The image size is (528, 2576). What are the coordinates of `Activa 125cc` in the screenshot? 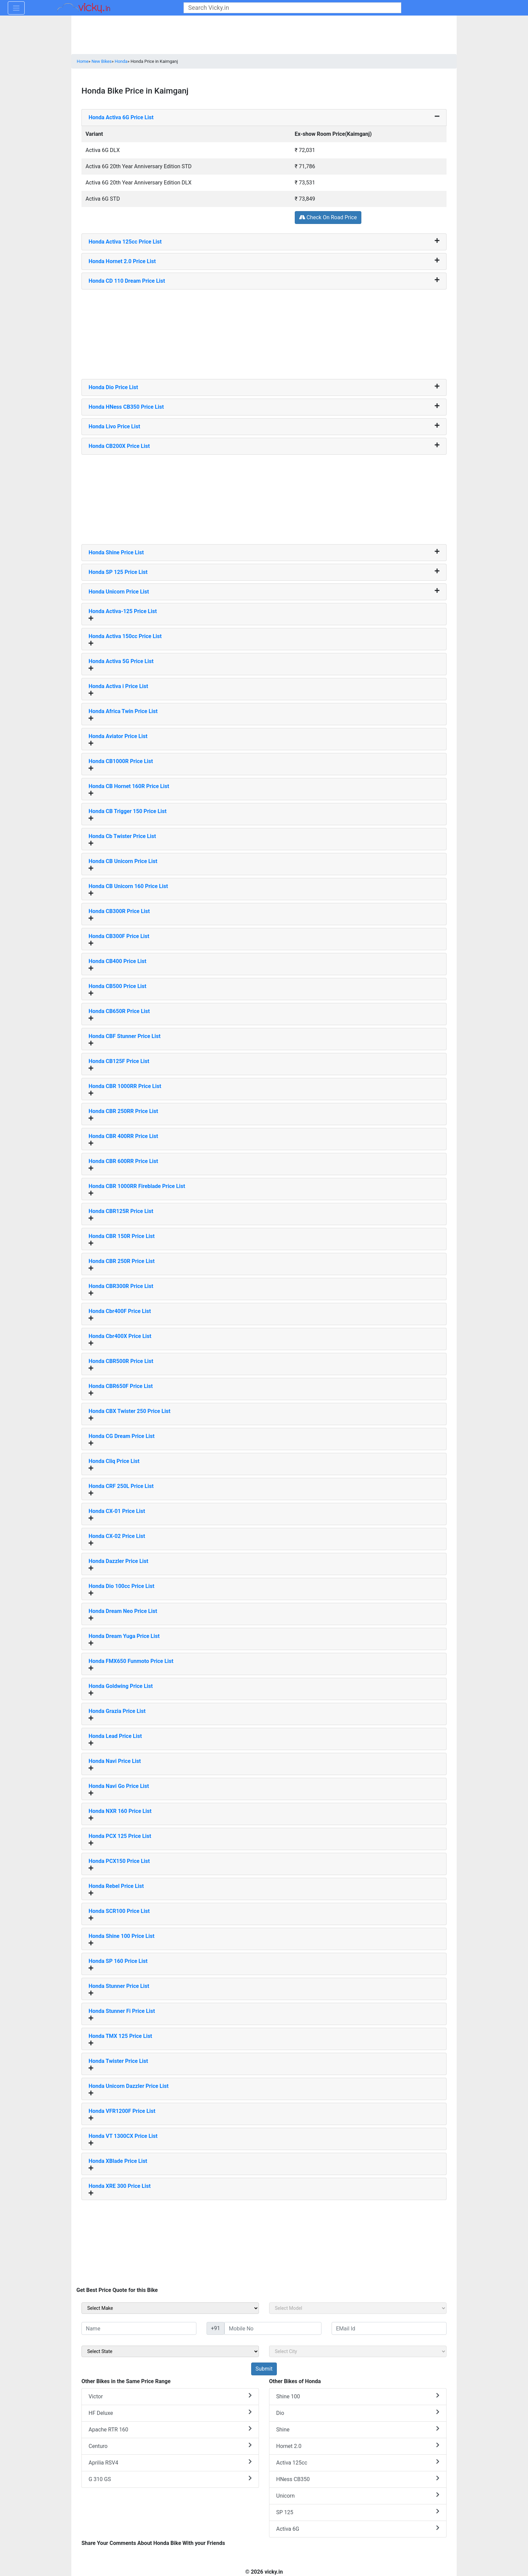 It's located at (357, 2462).